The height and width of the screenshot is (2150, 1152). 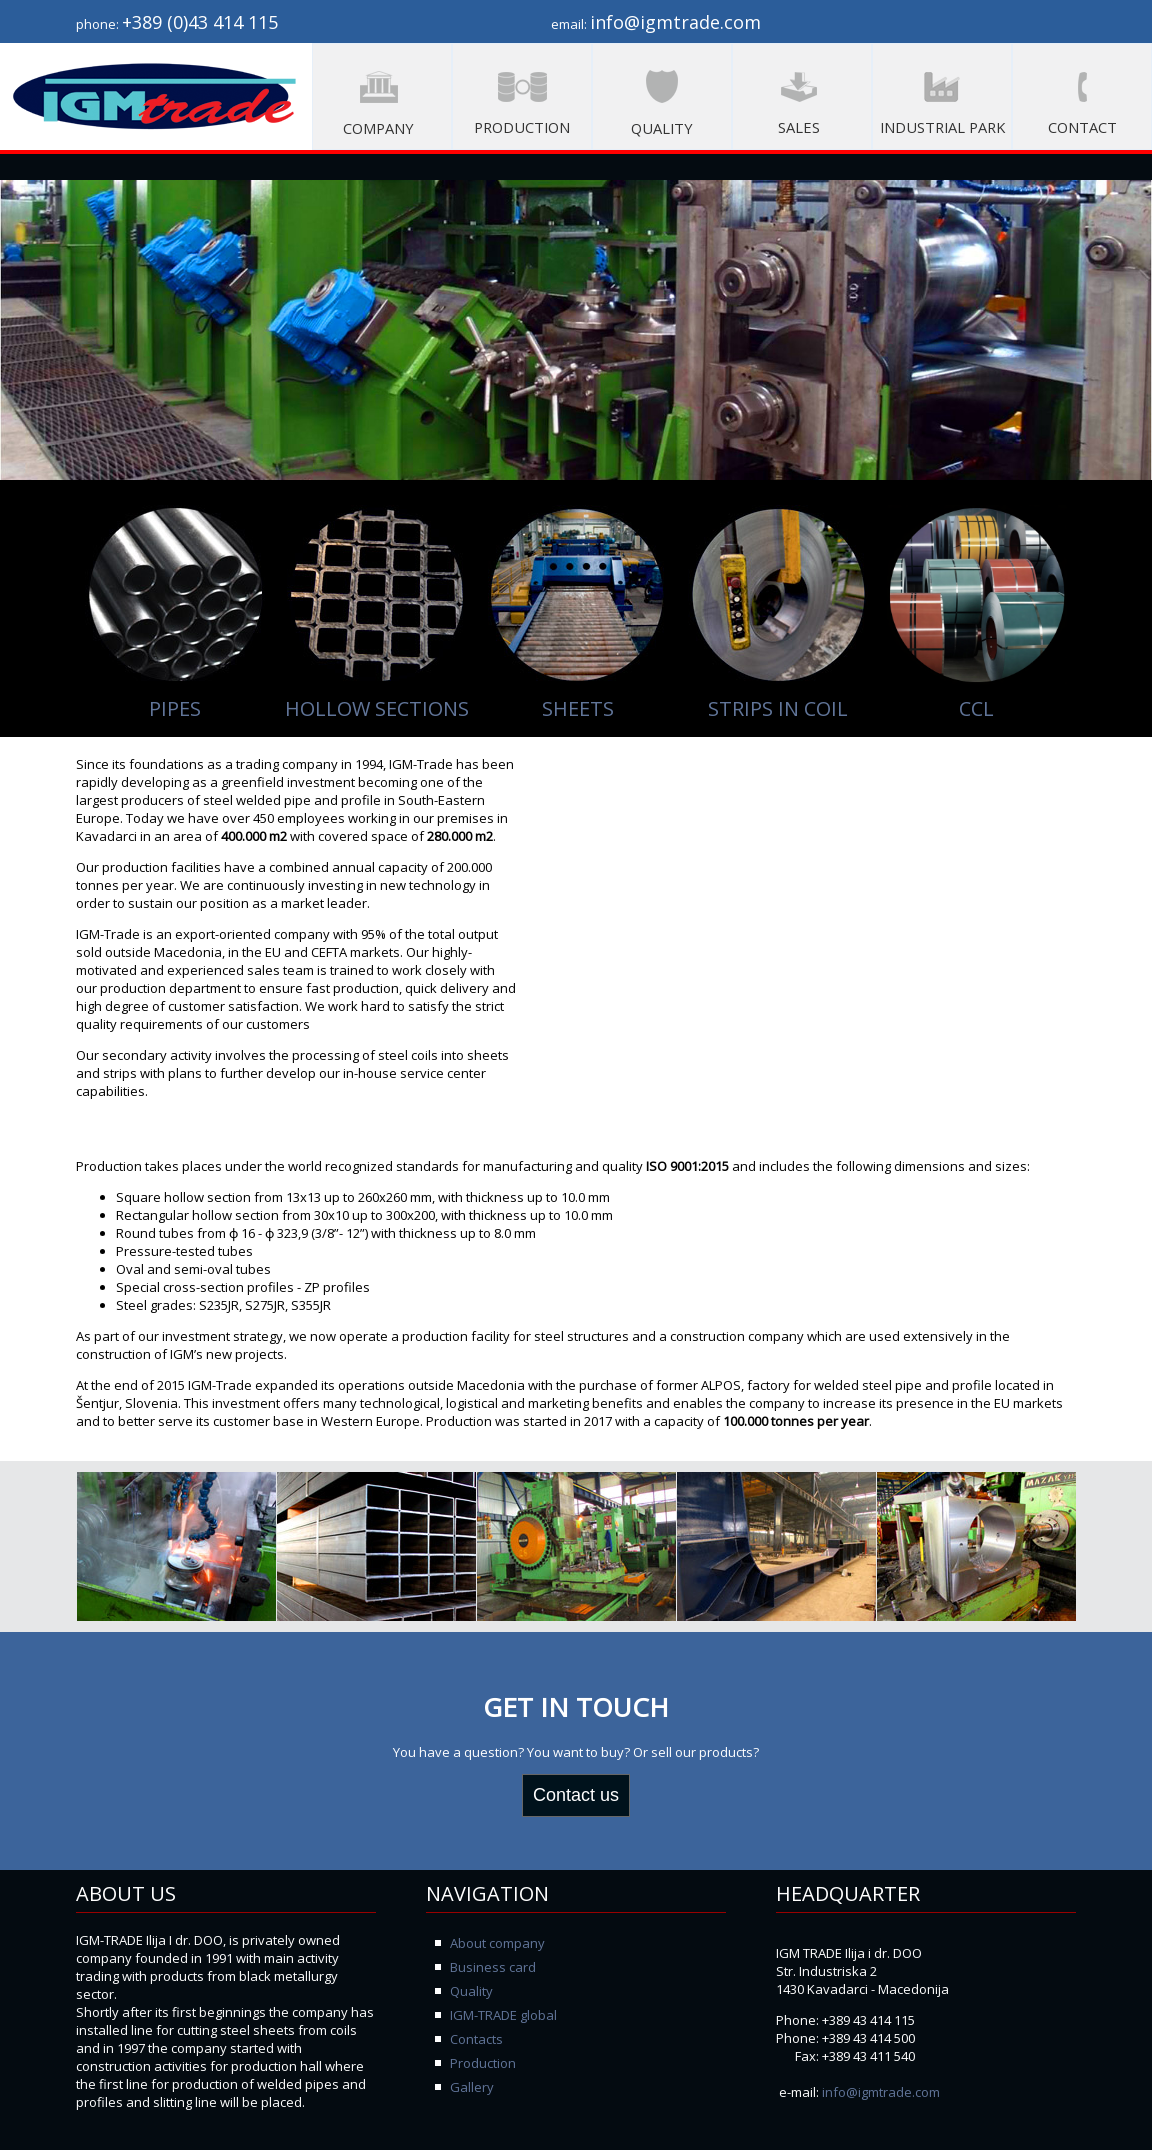 I want to click on IGM-TRADE global, so click(x=503, y=2015).